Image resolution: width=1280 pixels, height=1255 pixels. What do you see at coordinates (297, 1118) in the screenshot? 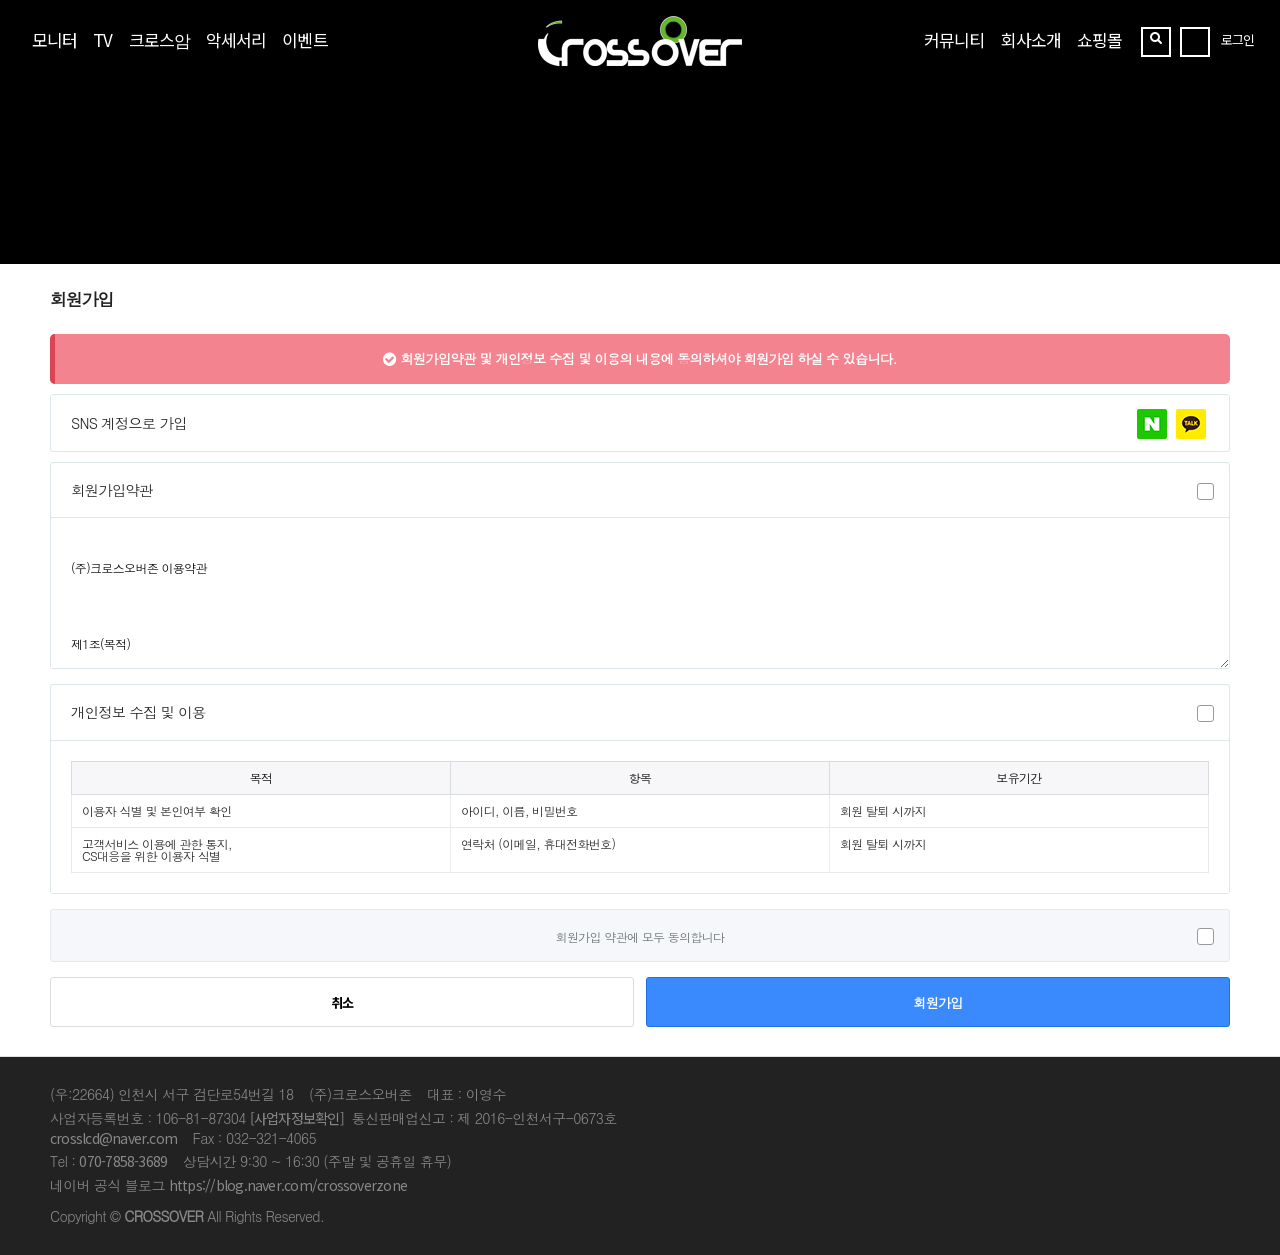
I see `[사업자정보확인]` at bounding box center [297, 1118].